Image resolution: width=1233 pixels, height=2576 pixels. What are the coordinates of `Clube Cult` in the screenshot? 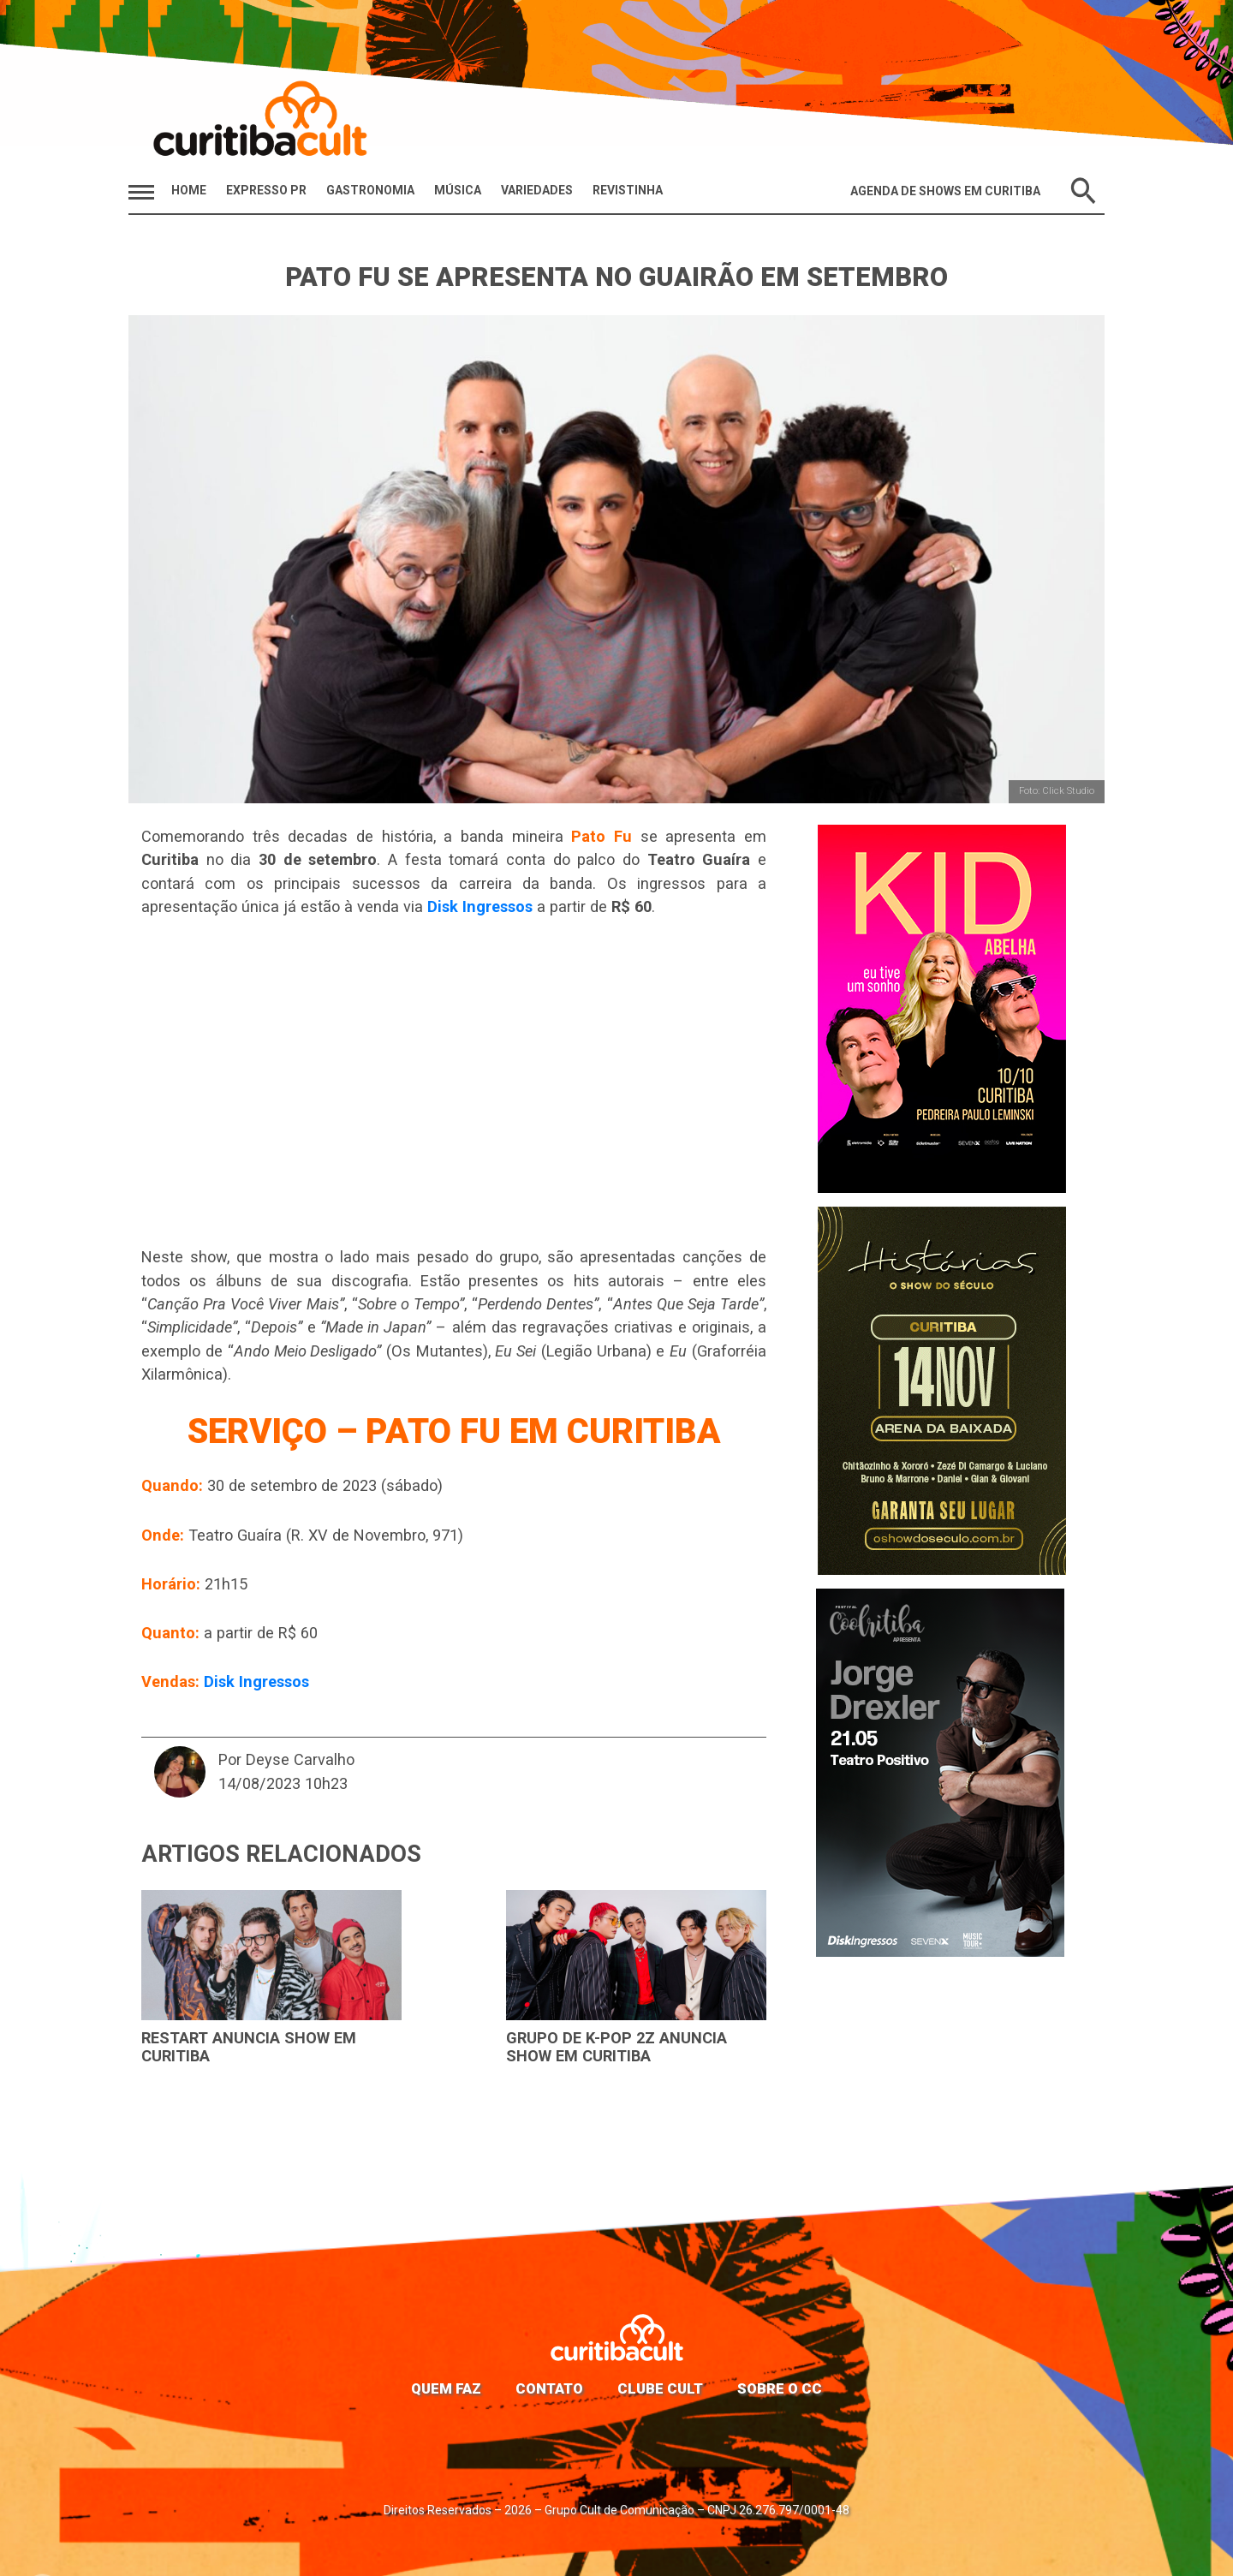 It's located at (660, 2388).